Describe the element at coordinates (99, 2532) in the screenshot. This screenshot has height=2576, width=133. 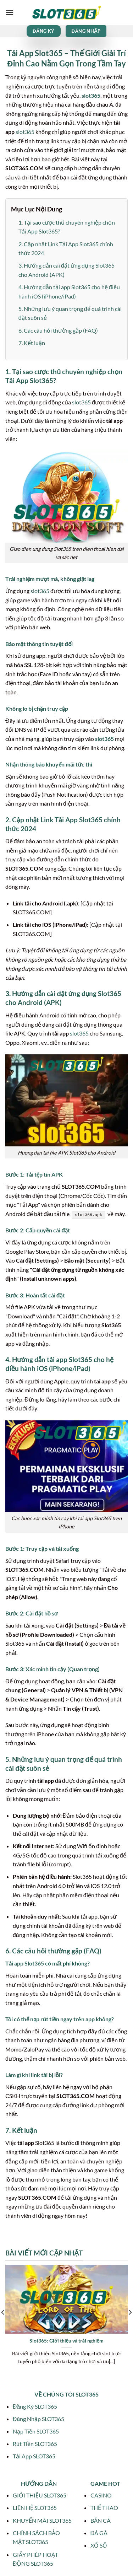
I see `ĐÁ GÀ` at that location.